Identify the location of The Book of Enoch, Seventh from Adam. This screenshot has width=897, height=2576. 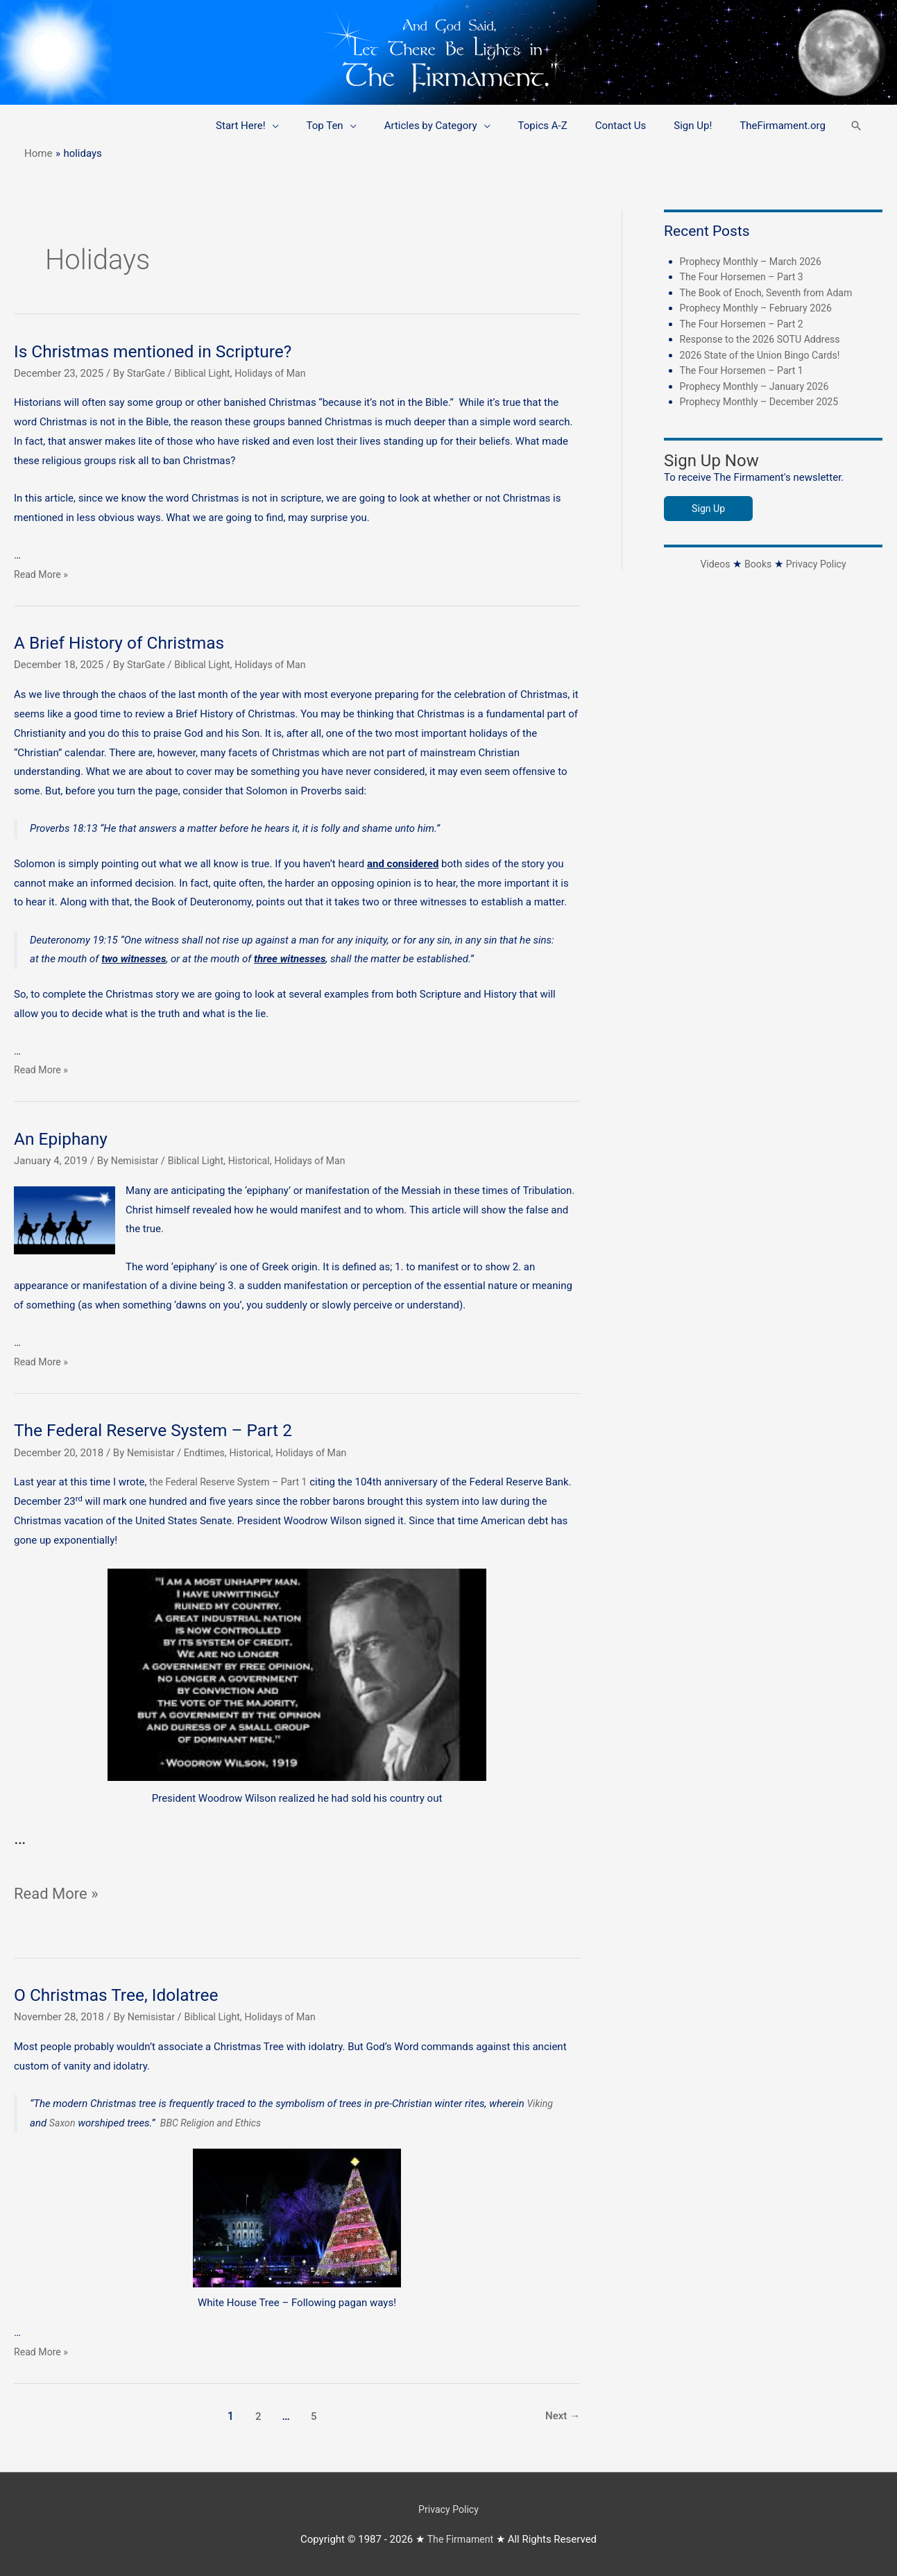
(772, 293).